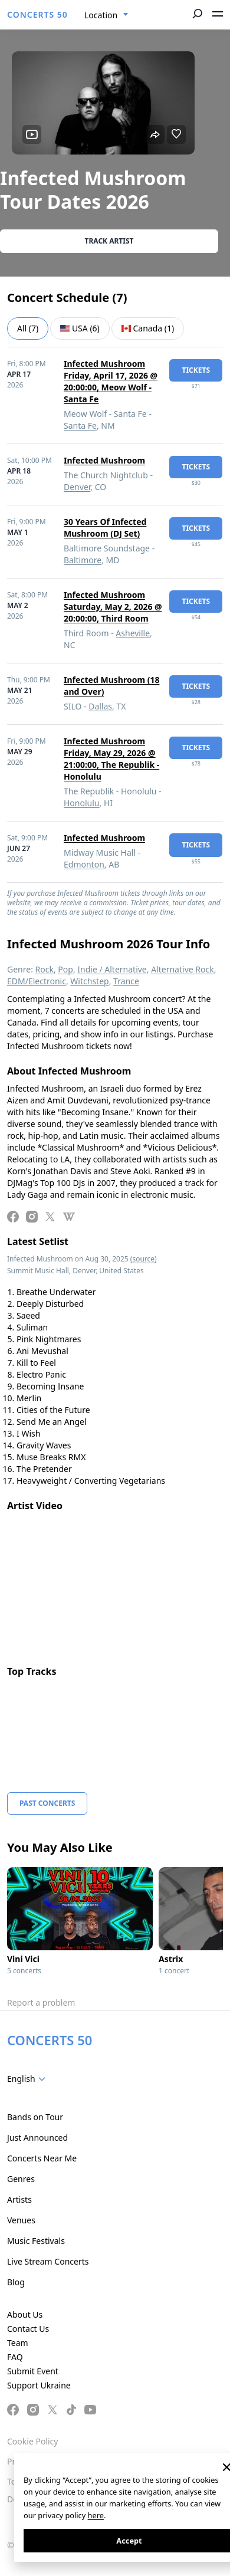 The image size is (230, 2576). What do you see at coordinates (32, 2371) in the screenshot?
I see `Submit Event` at bounding box center [32, 2371].